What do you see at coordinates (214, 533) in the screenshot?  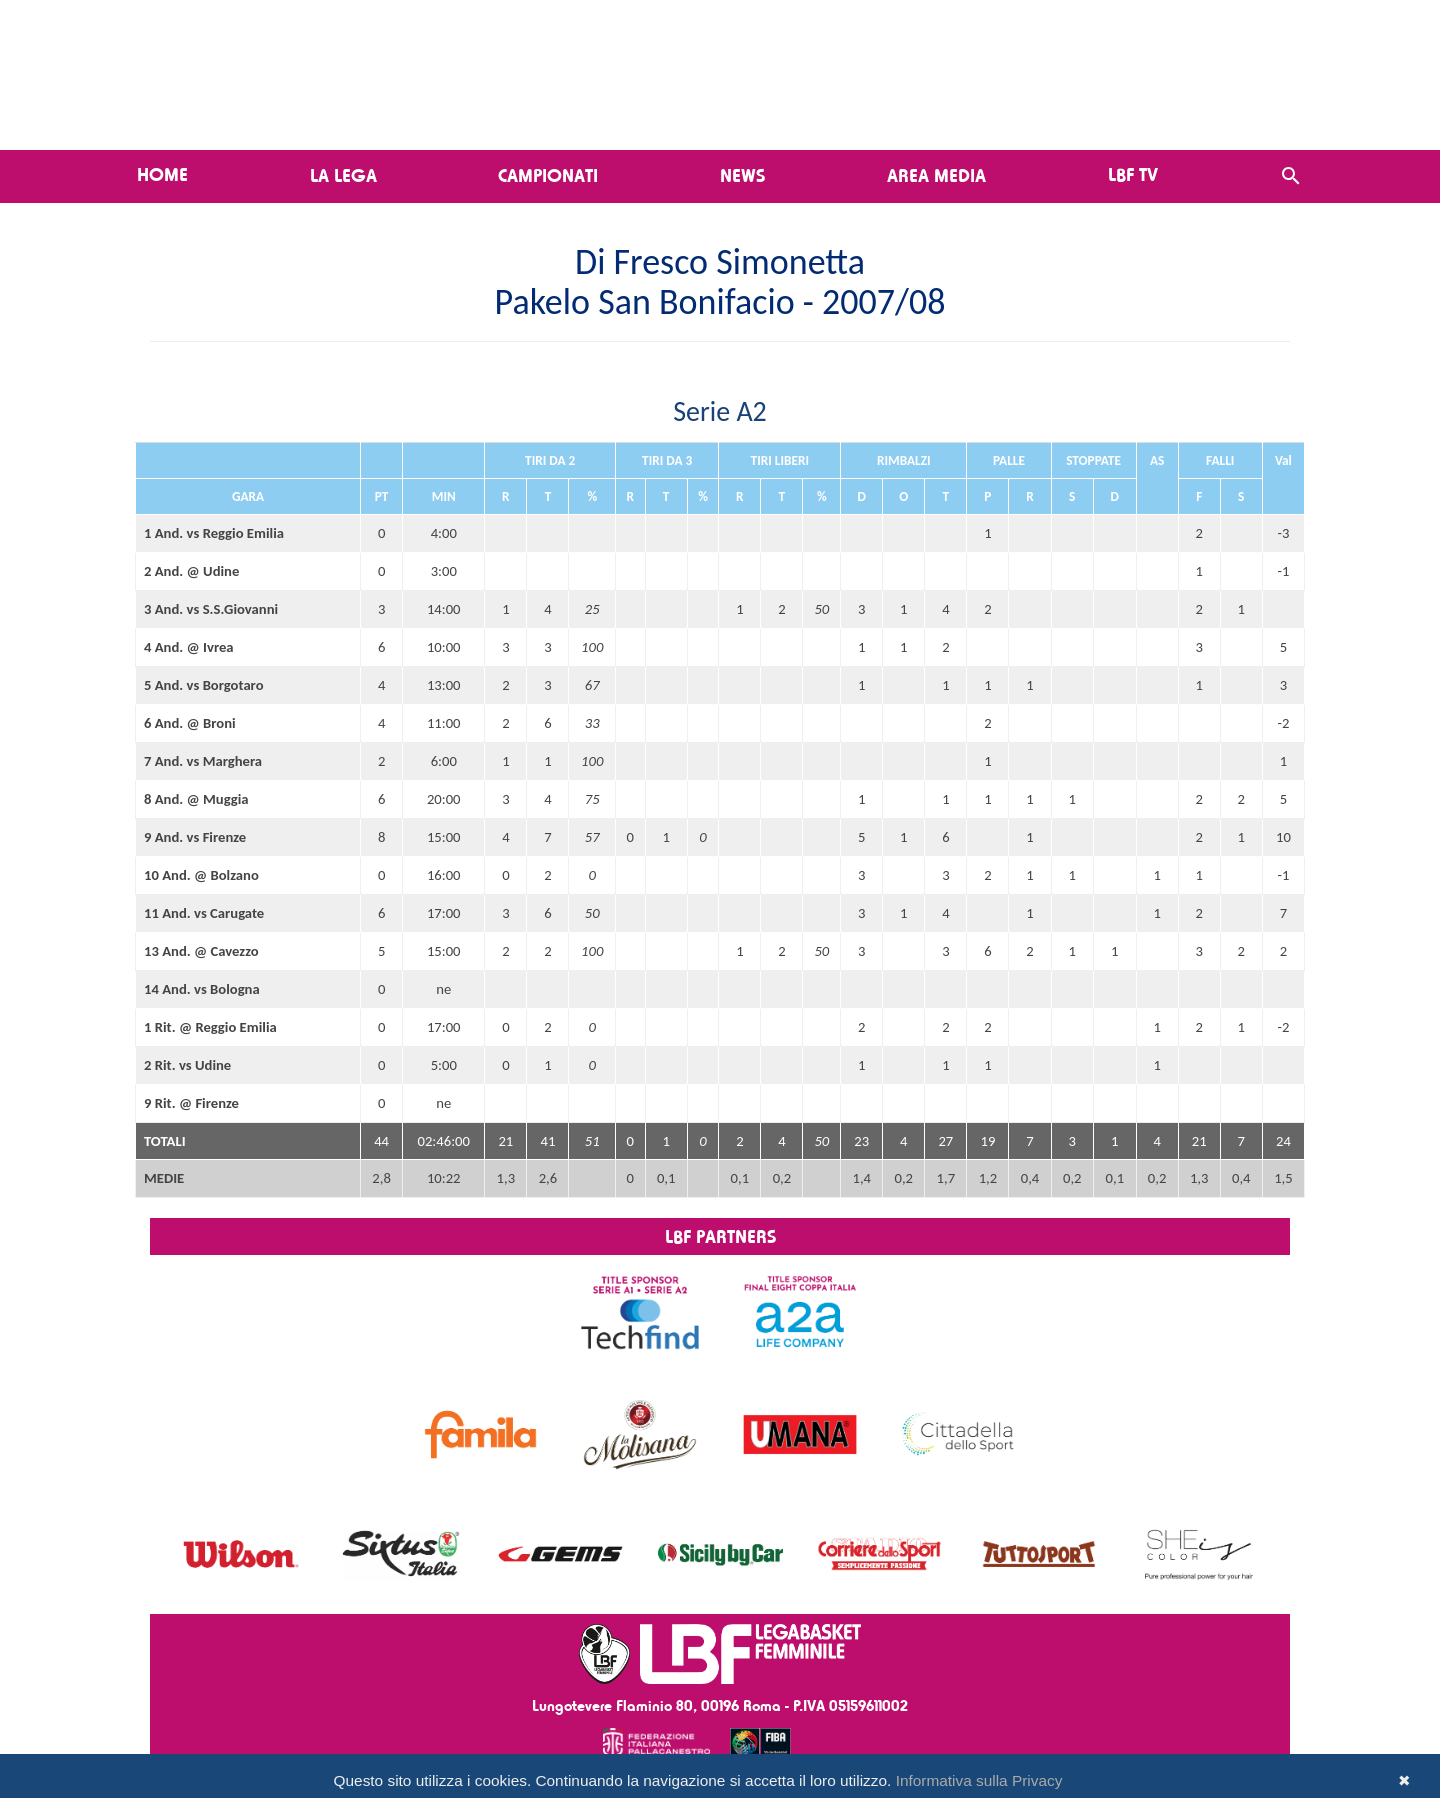 I see `1 And. vs Reggio Emilia` at bounding box center [214, 533].